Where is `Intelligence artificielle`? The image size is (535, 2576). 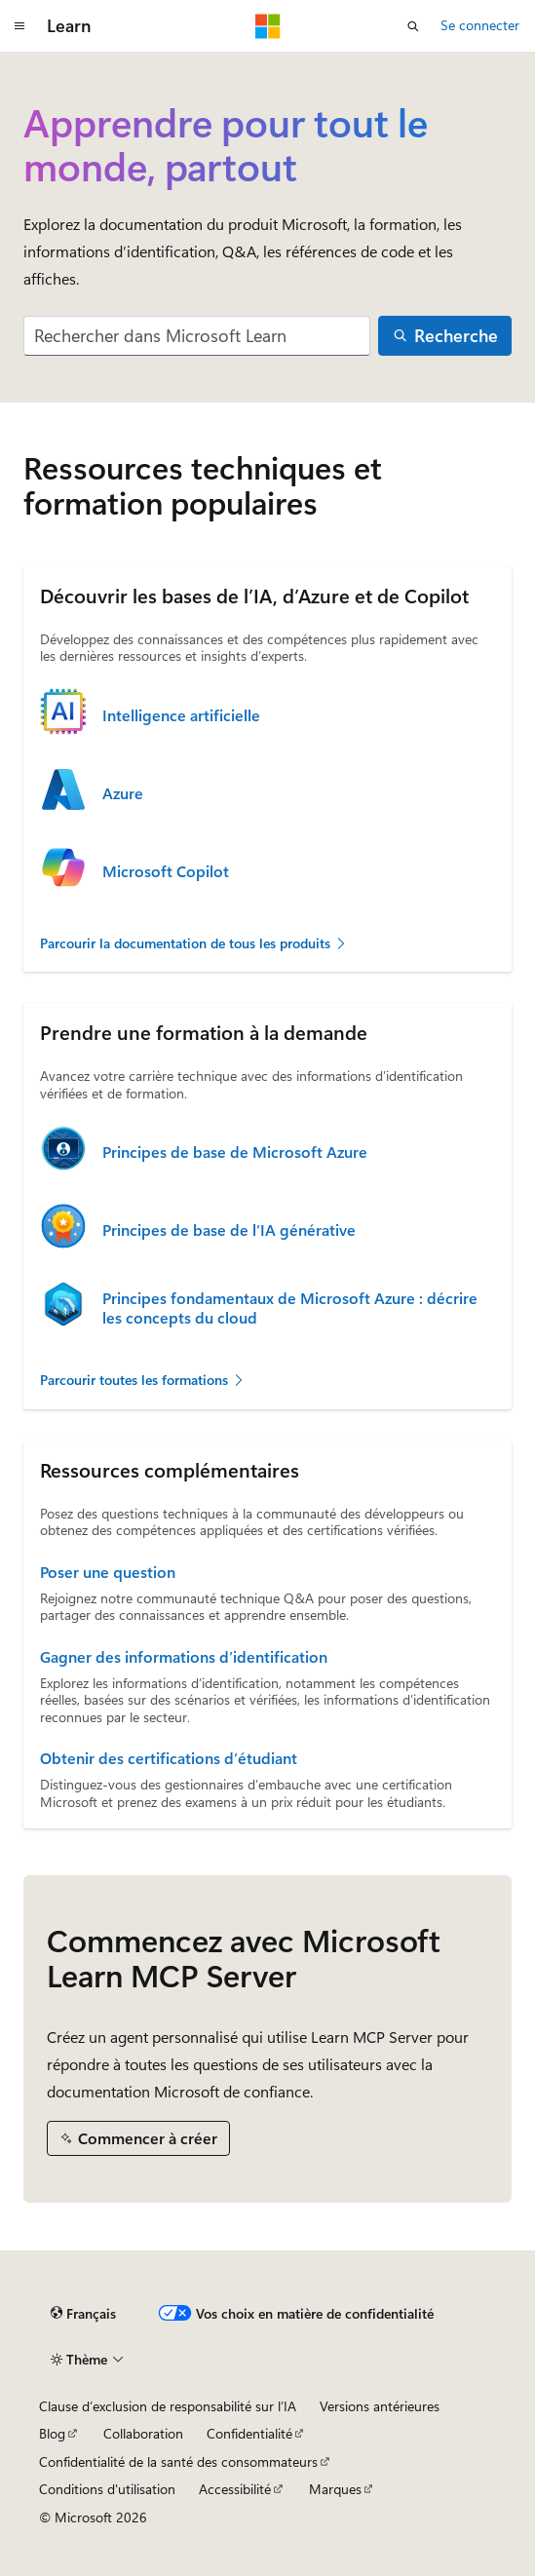 Intelligence artificielle is located at coordinates (181, 715).